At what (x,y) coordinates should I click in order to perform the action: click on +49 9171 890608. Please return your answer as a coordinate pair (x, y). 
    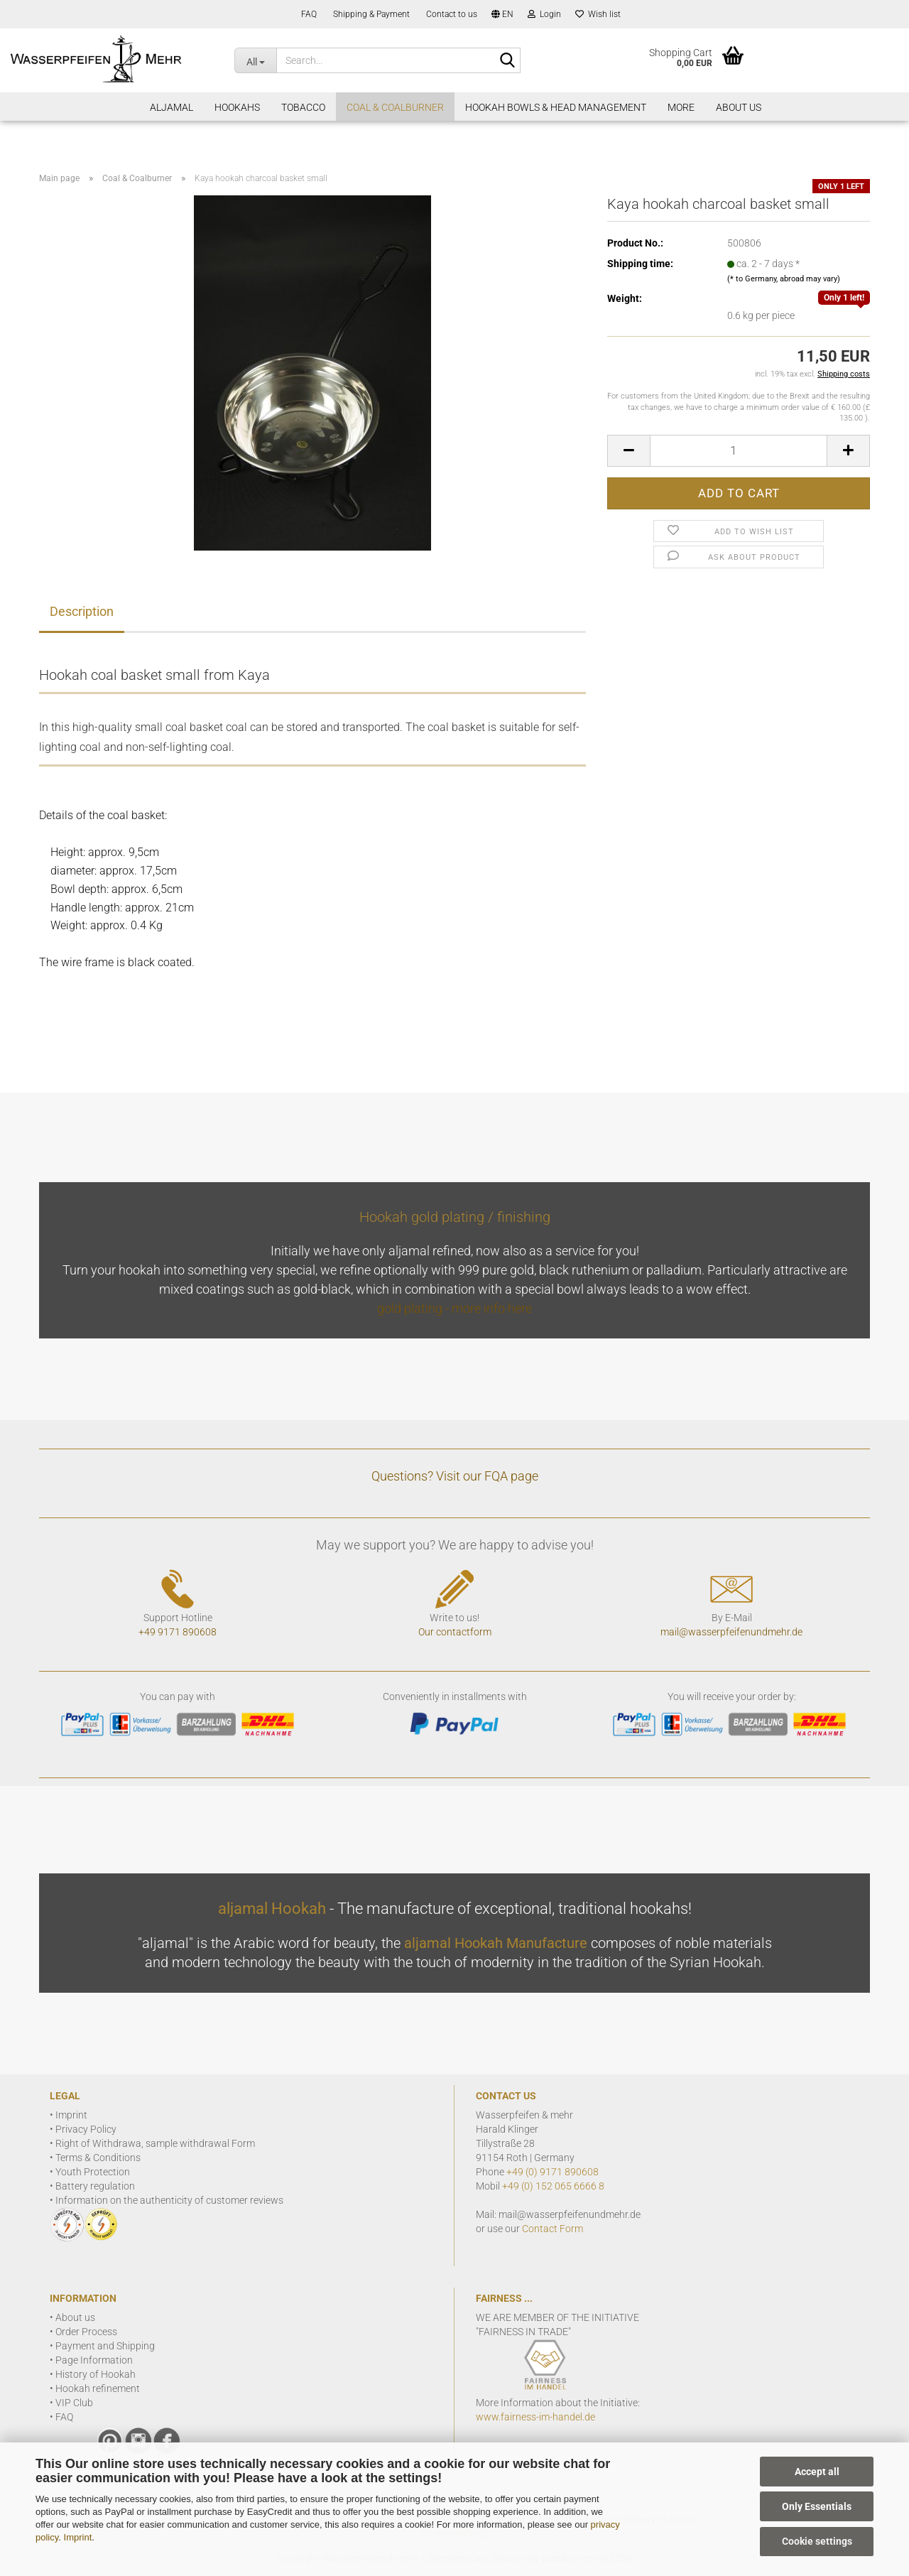
    Looking at the image, I should click on (177, 1632).